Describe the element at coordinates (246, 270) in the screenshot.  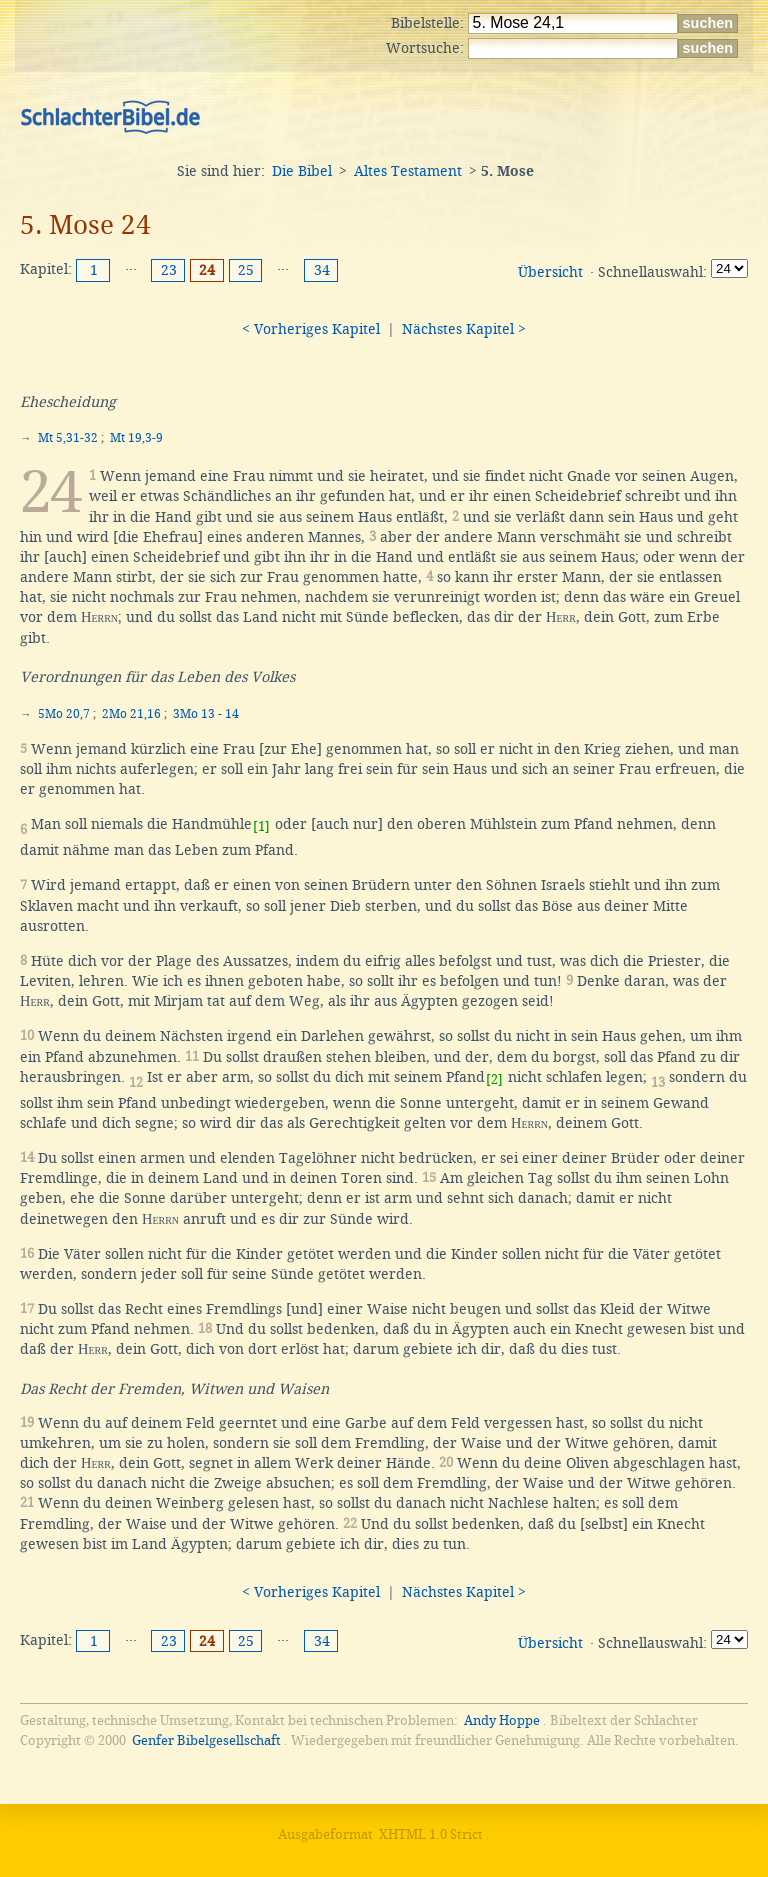
I see `25` at that location.